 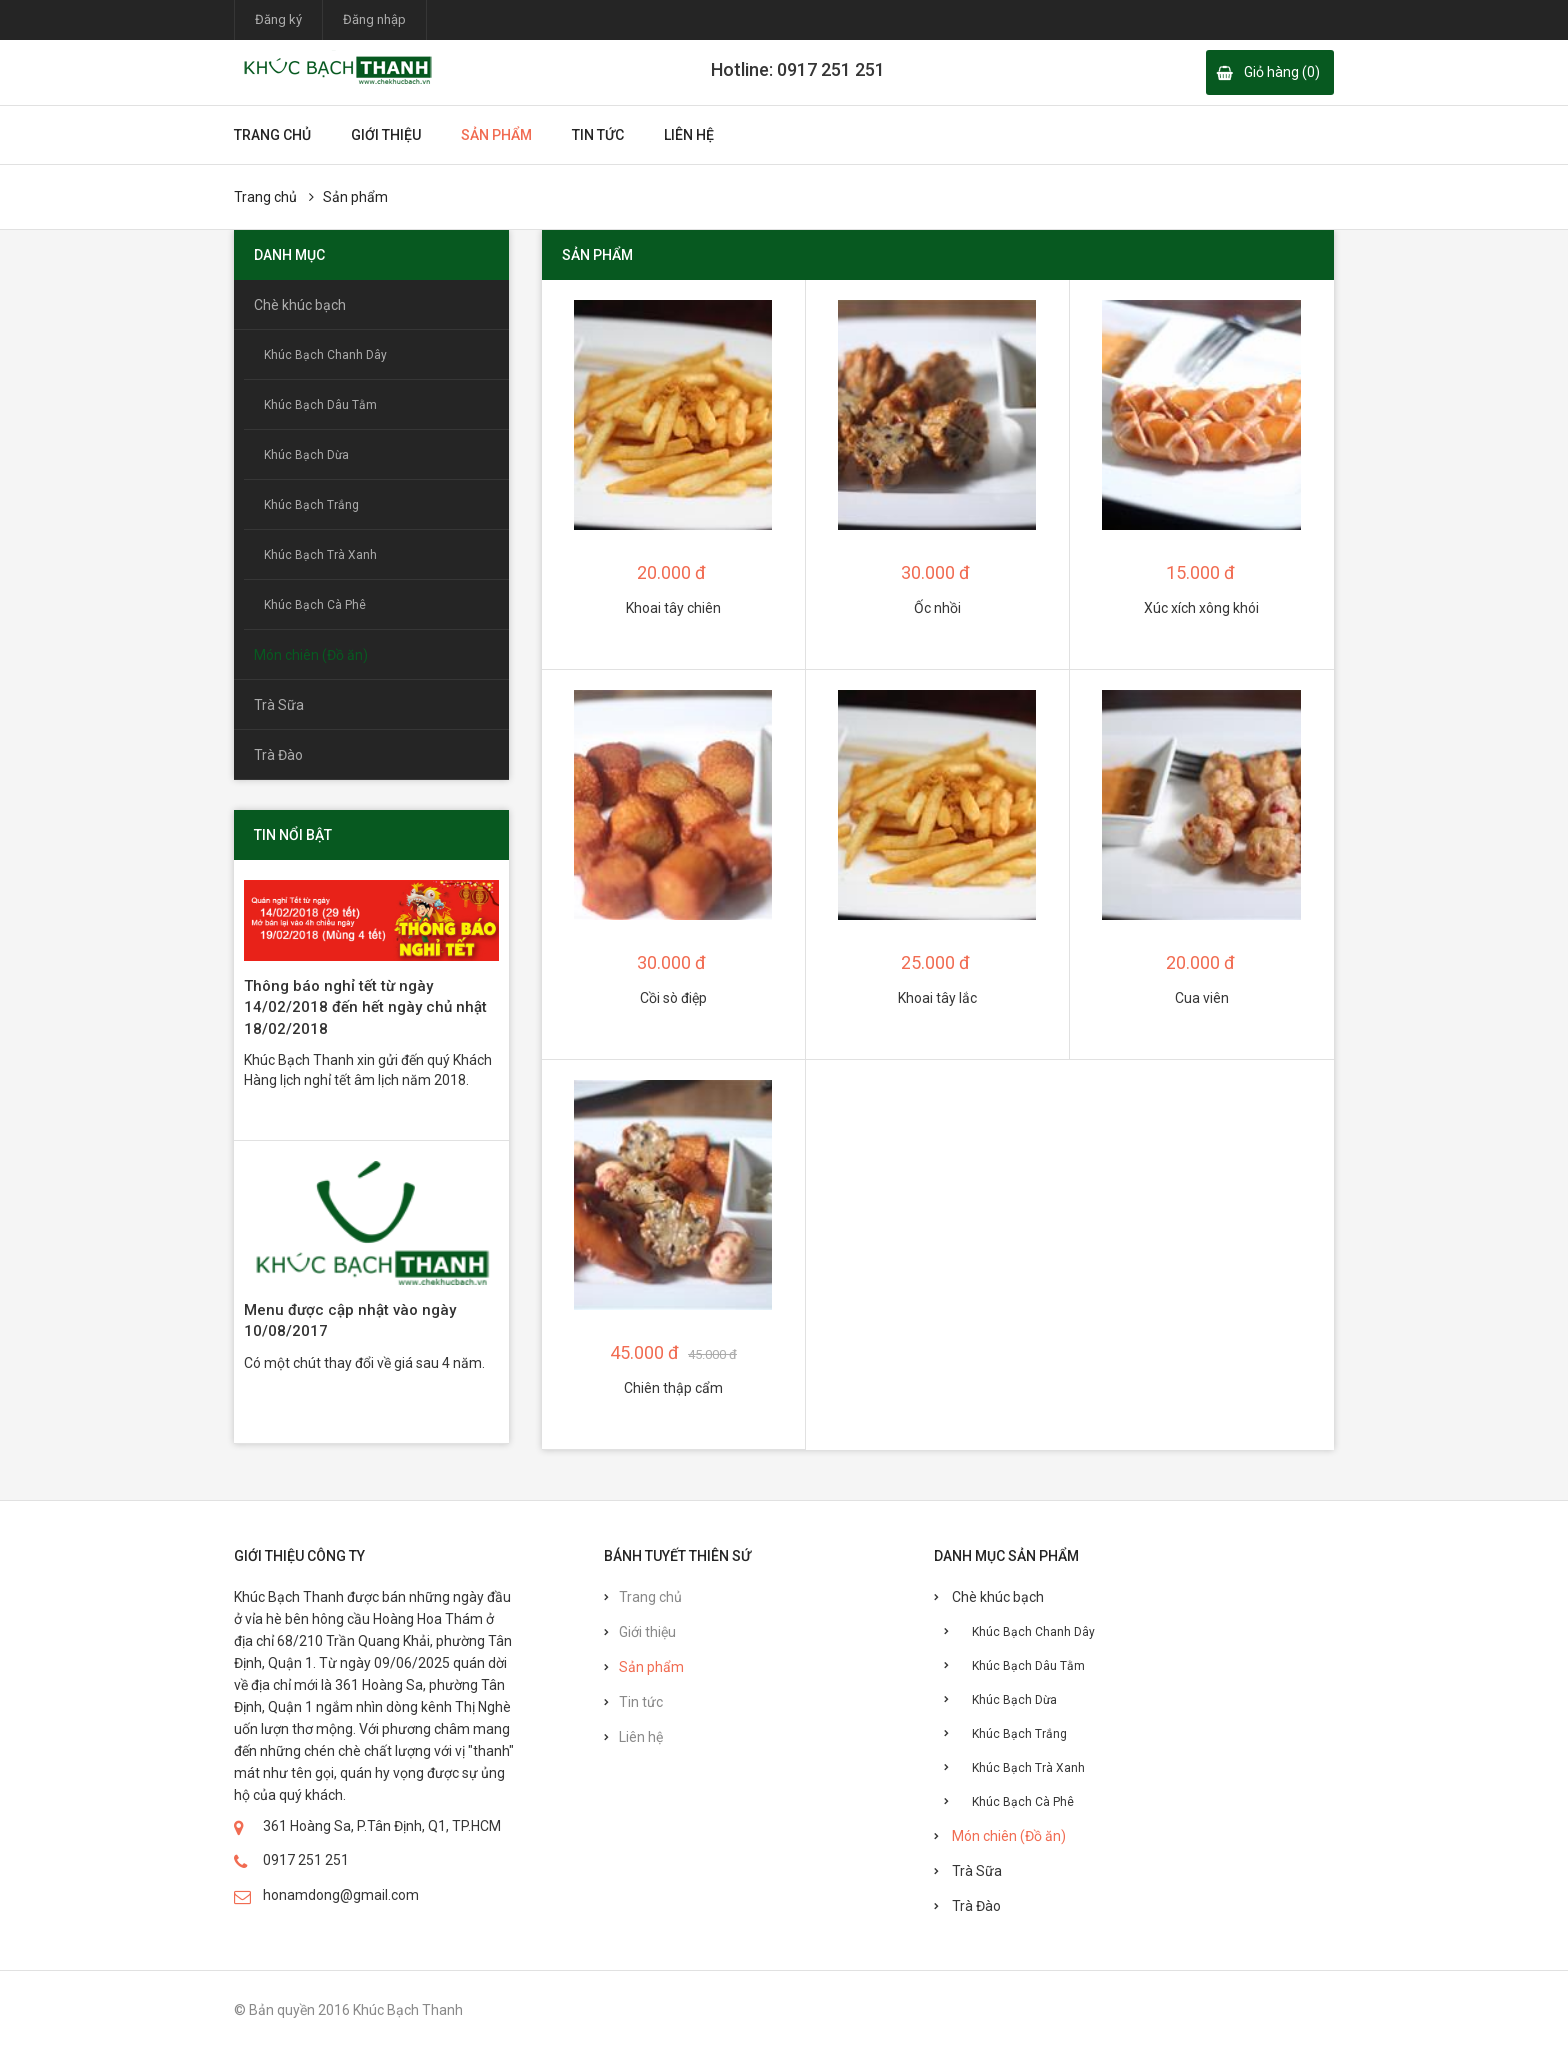 I want to click on Khoai tây chiên, so click(x=673, y=608).